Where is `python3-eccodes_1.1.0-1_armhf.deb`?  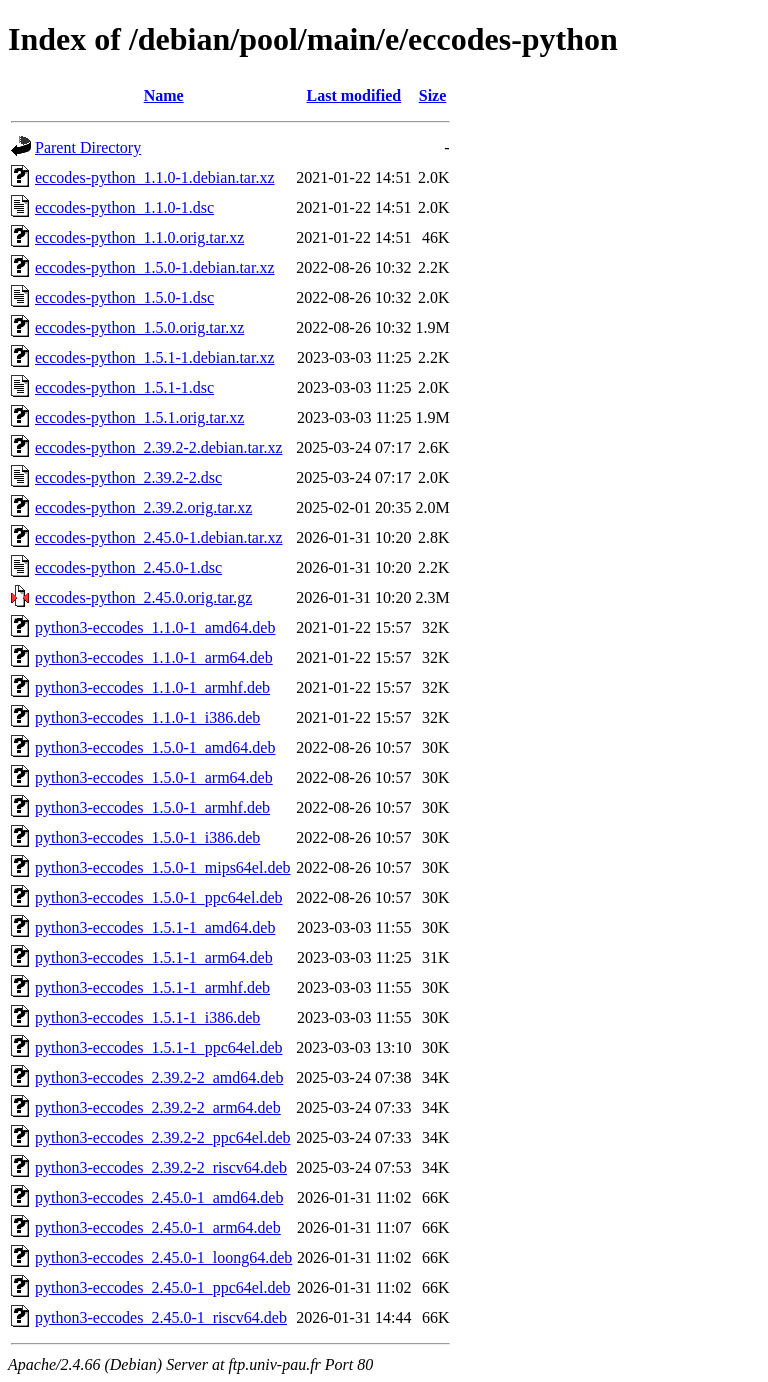 python3-eccodes_1.1.0-1_armhf.deb is located at coordinates (152, 687).